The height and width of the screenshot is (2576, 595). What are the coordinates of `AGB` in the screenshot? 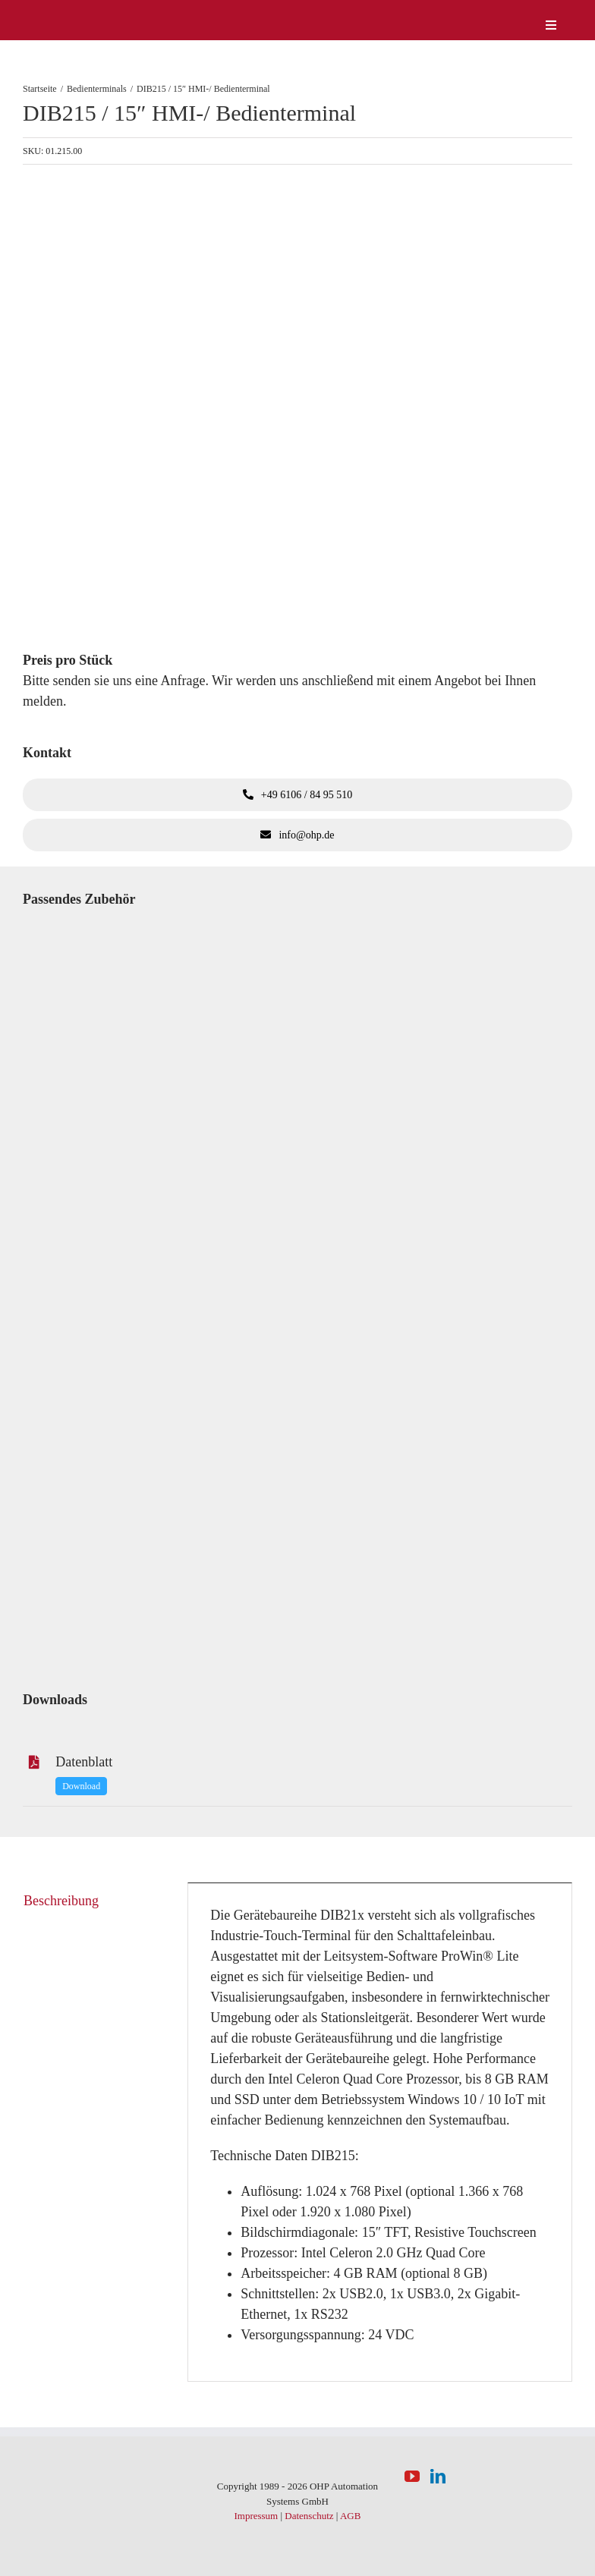 It's located at (350, 2515).